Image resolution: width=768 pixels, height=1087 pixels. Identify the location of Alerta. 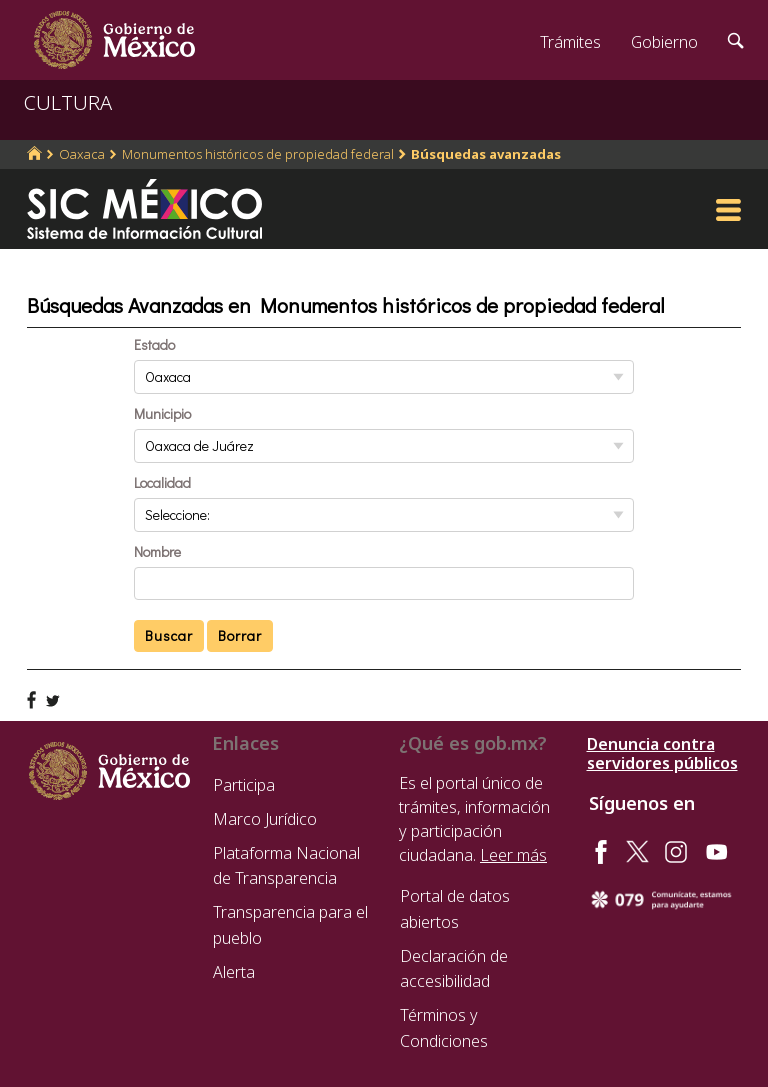
(234, 972).